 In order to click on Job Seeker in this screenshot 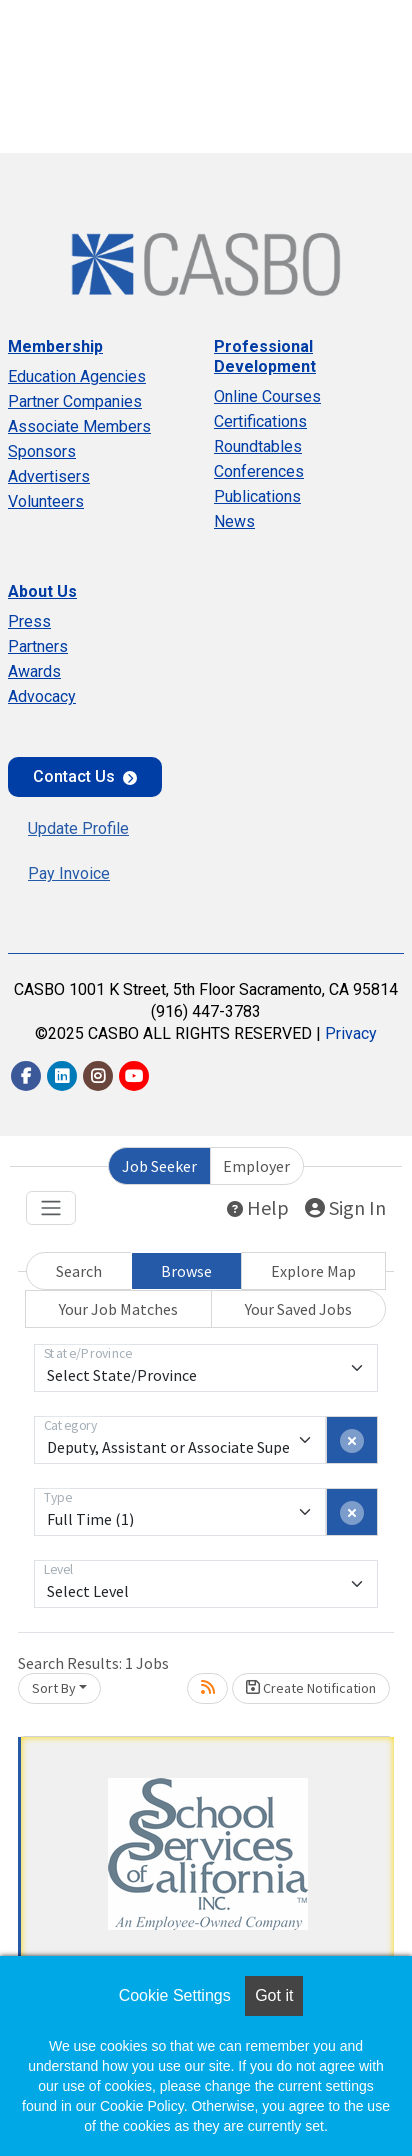, I will do `click(159, 1166)`.